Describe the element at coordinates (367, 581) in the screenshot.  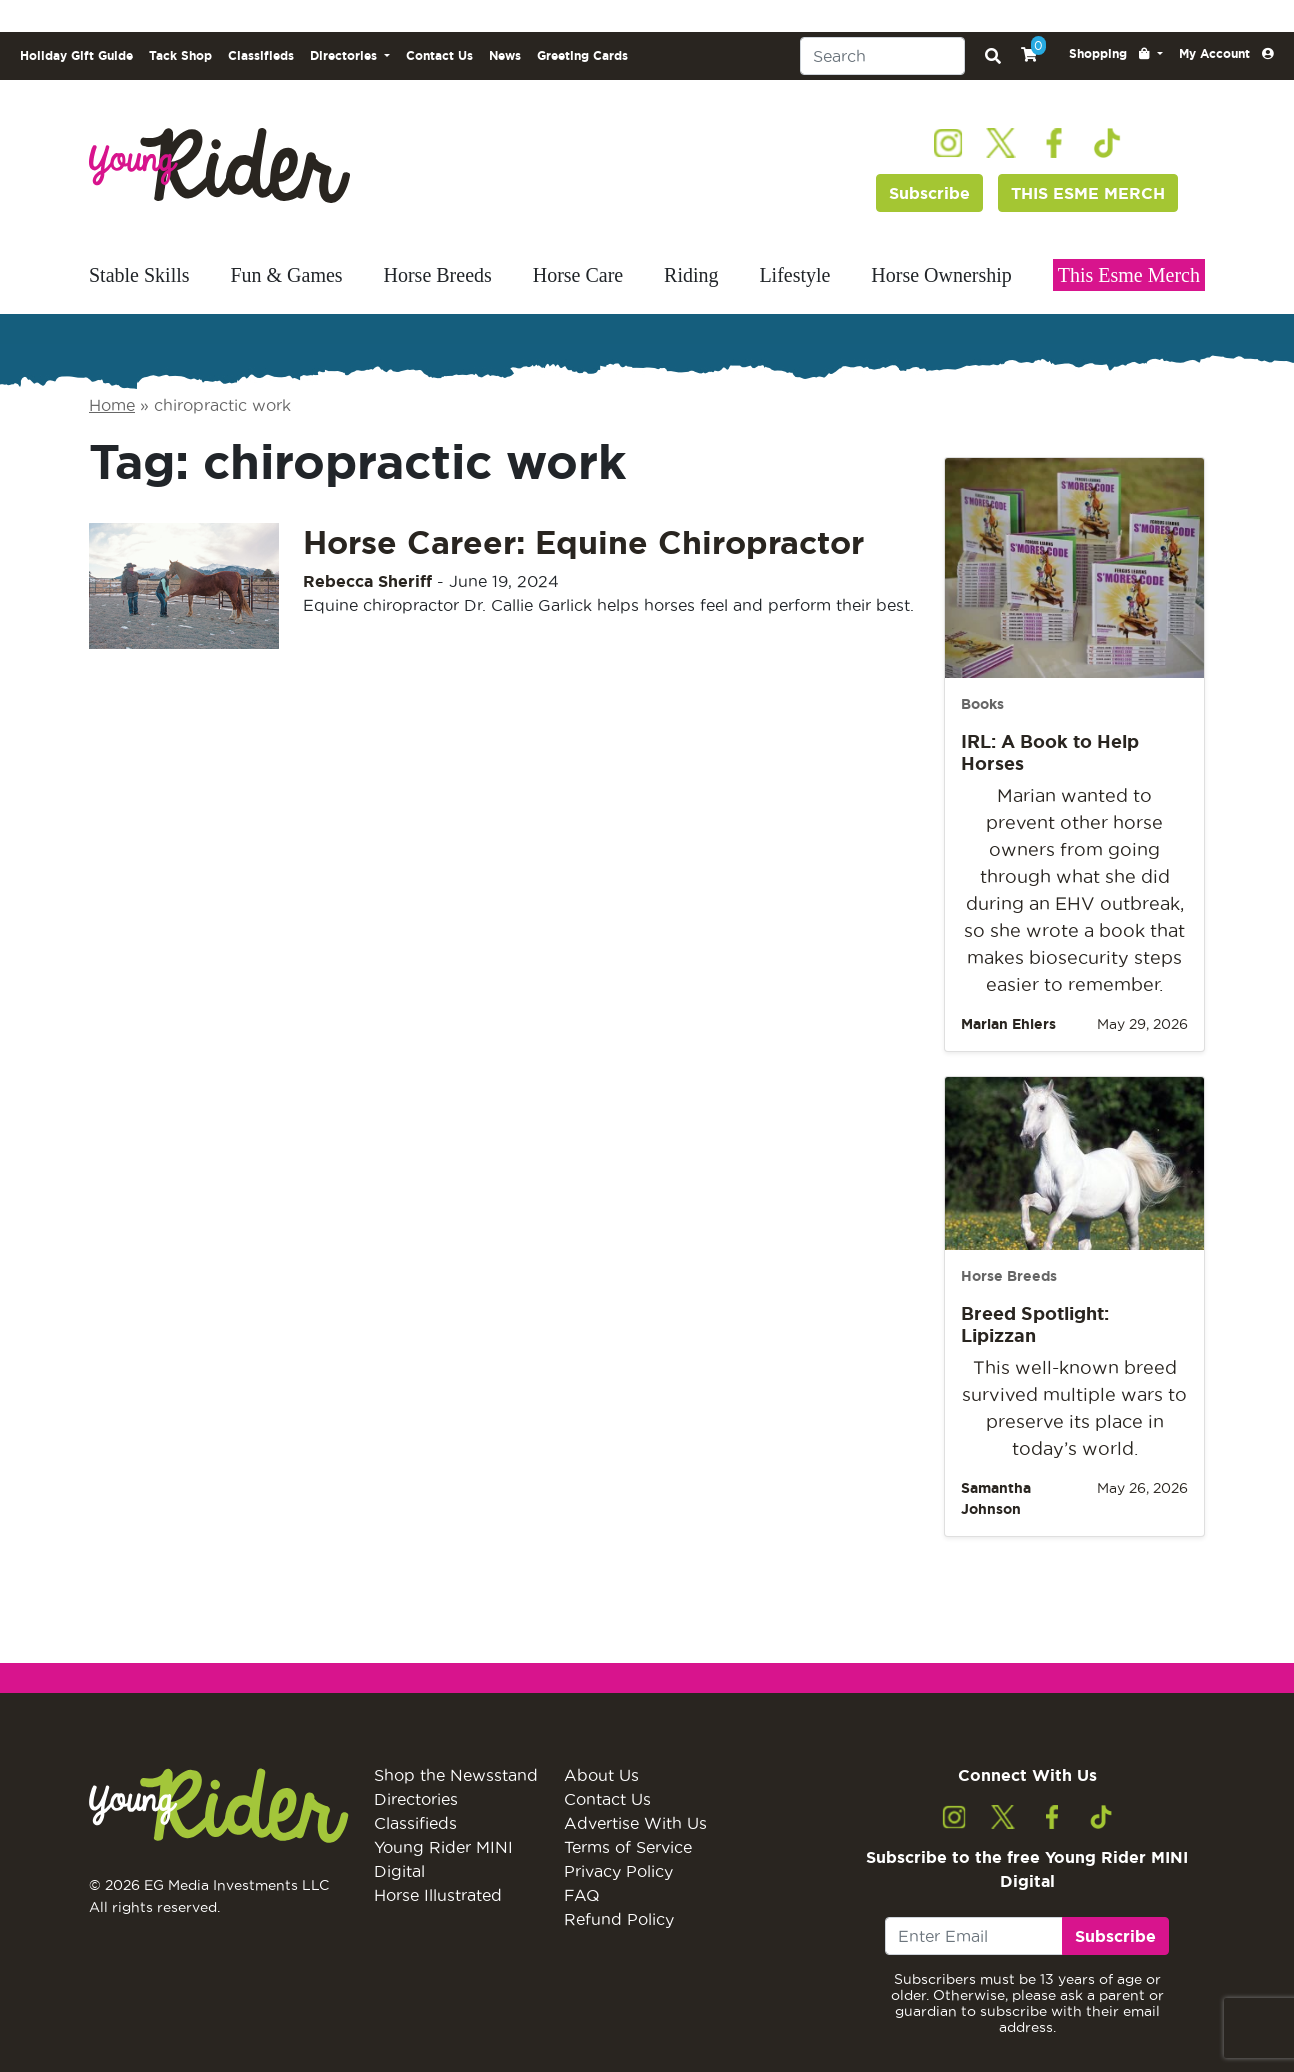
I see `Rebecca Sheriff` at that location.